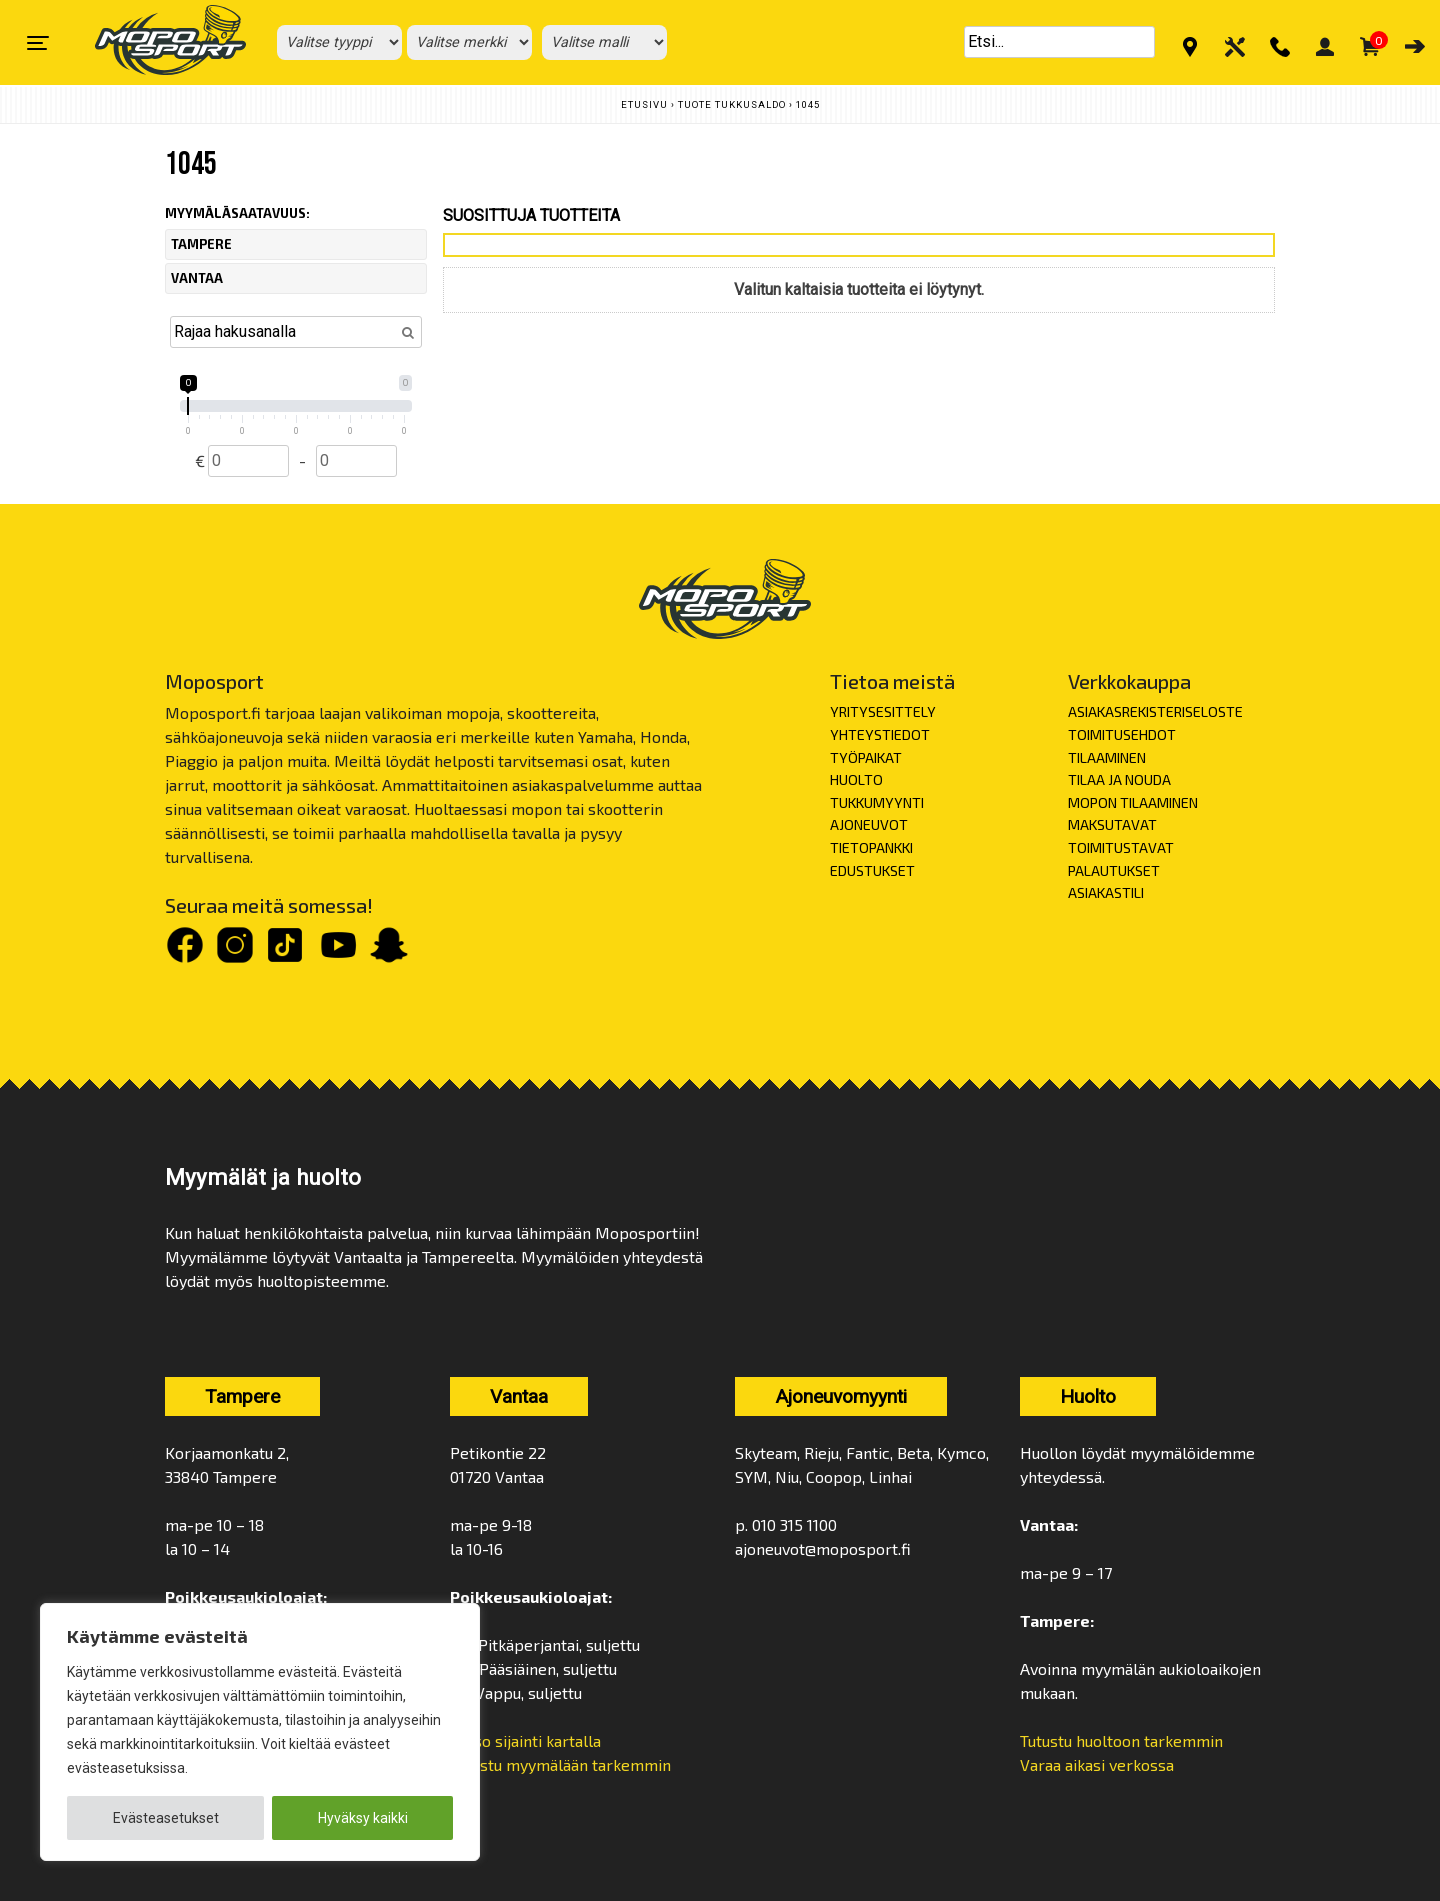 This screenshot has width=1440, height=1901. What do you see at coordinates (260, 1732) in the screenshot?
I see `[region]` at bounding box center [260, 1732].